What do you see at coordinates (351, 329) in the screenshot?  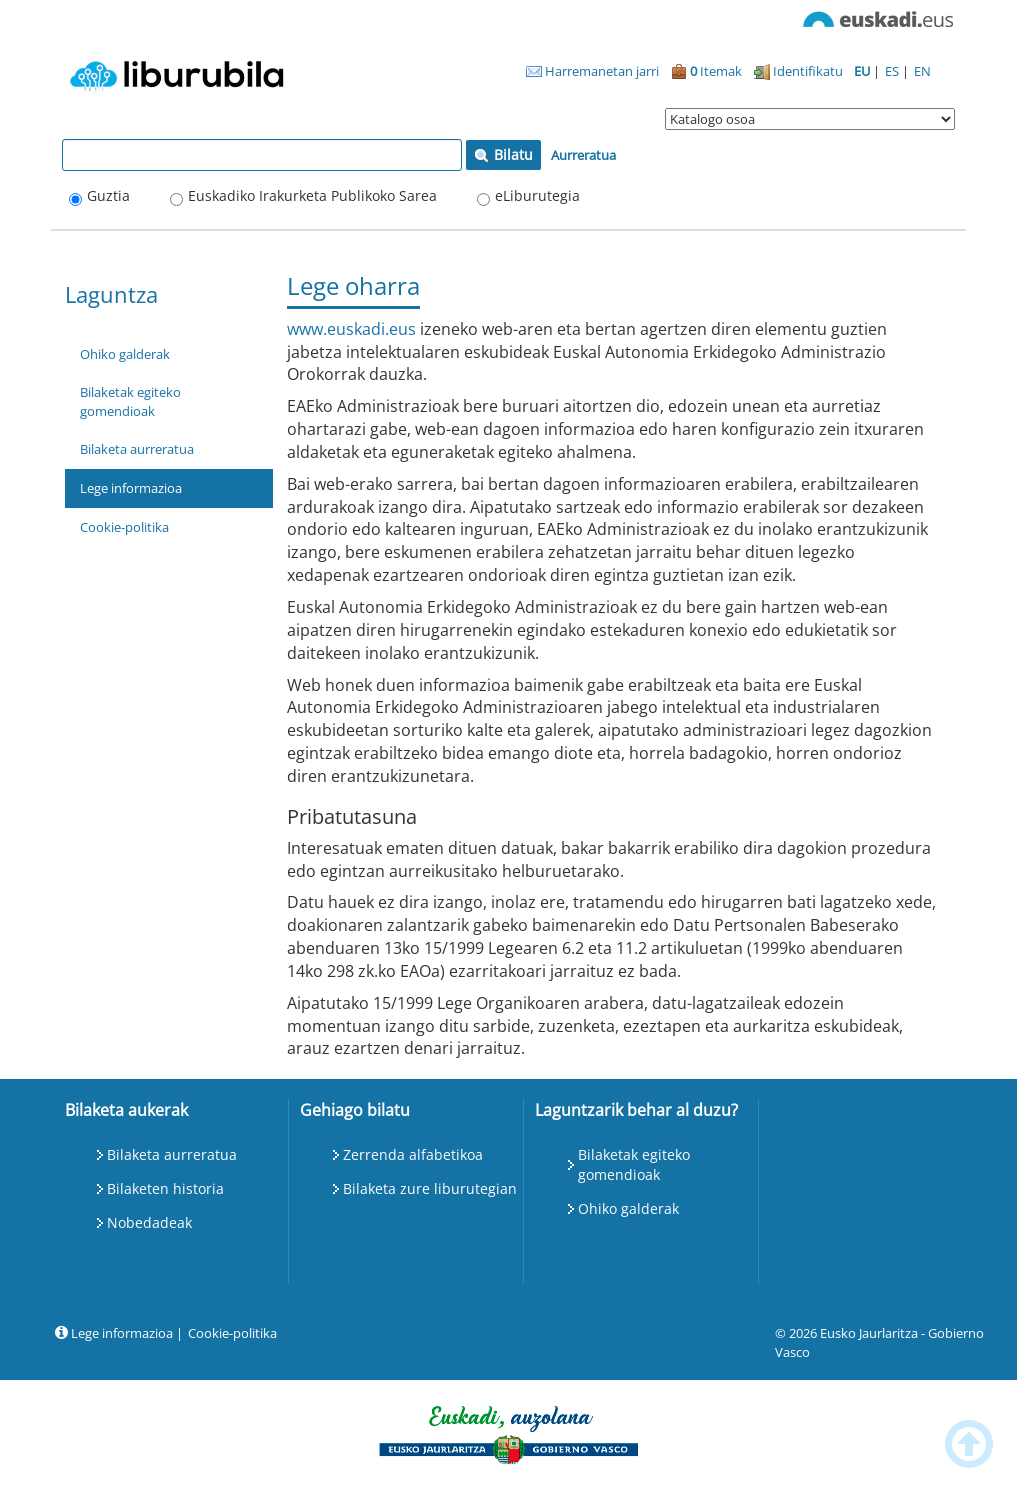 I see `www.euskadi.eus` at bounding box center [351, 329].